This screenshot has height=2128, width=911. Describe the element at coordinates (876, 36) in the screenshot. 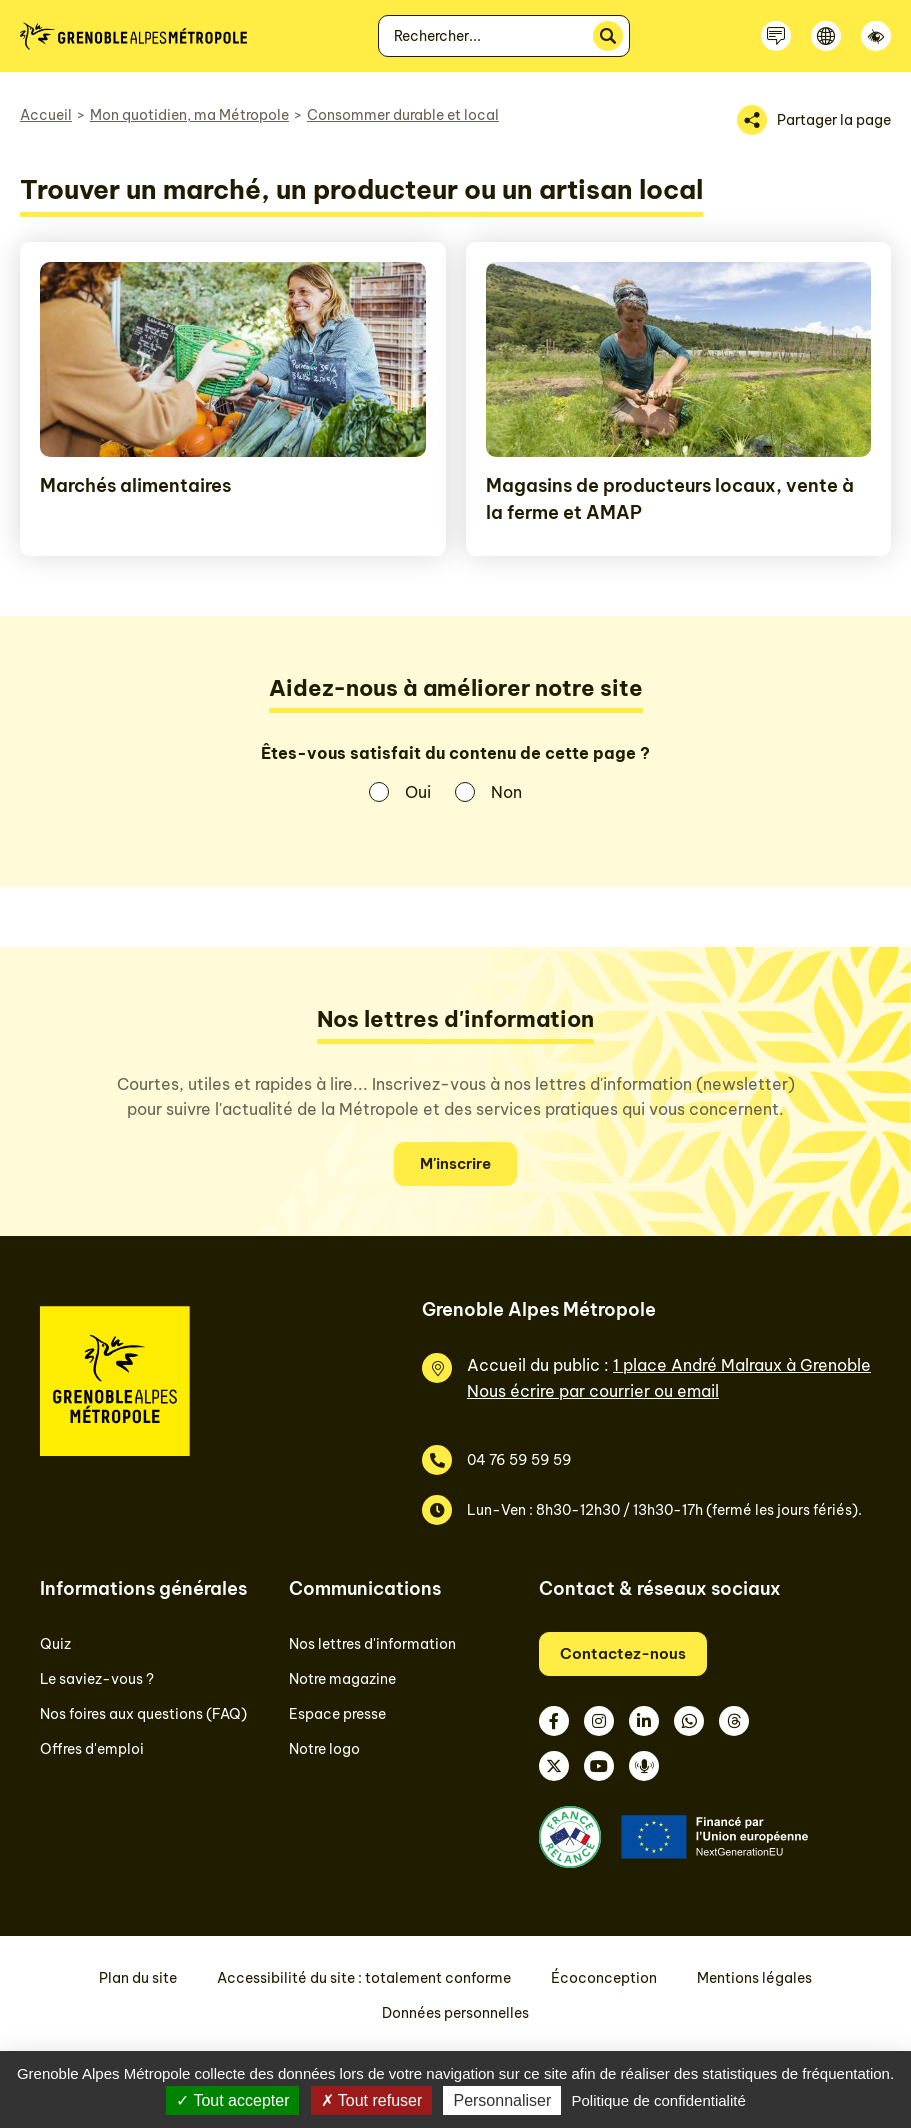

I see `[Accessibilité]` at that location.